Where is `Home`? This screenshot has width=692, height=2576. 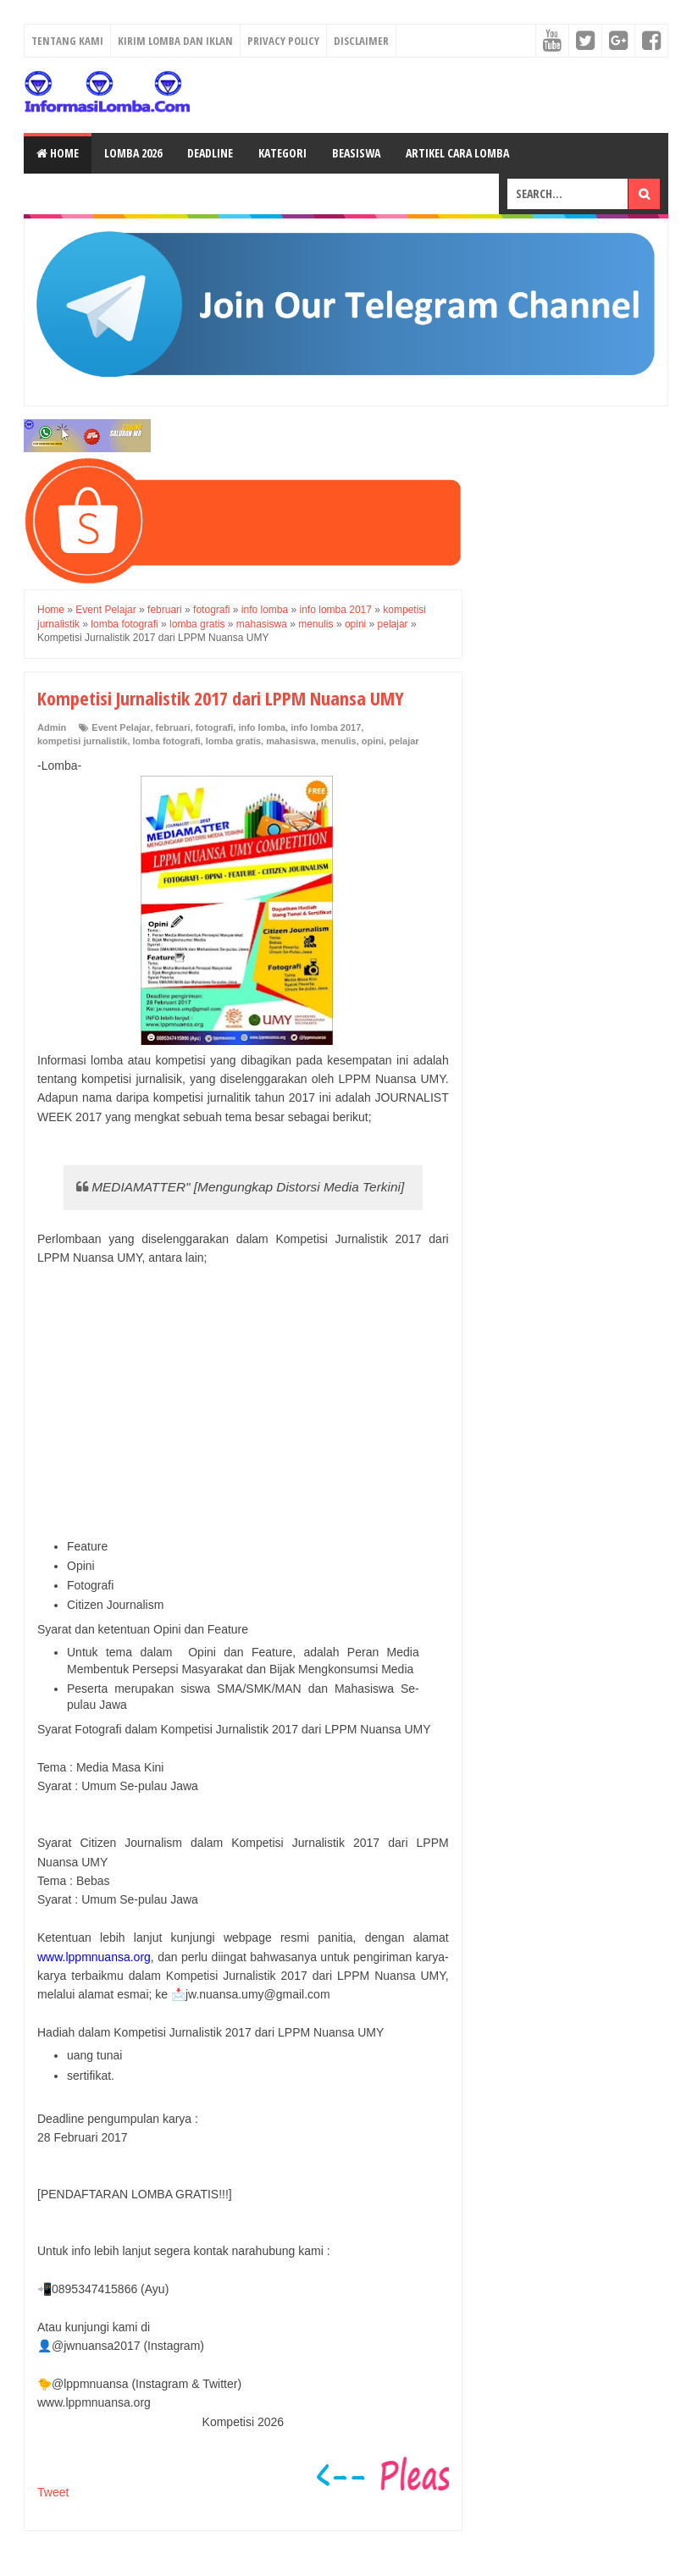 Home is located at coordinates (57, 153).